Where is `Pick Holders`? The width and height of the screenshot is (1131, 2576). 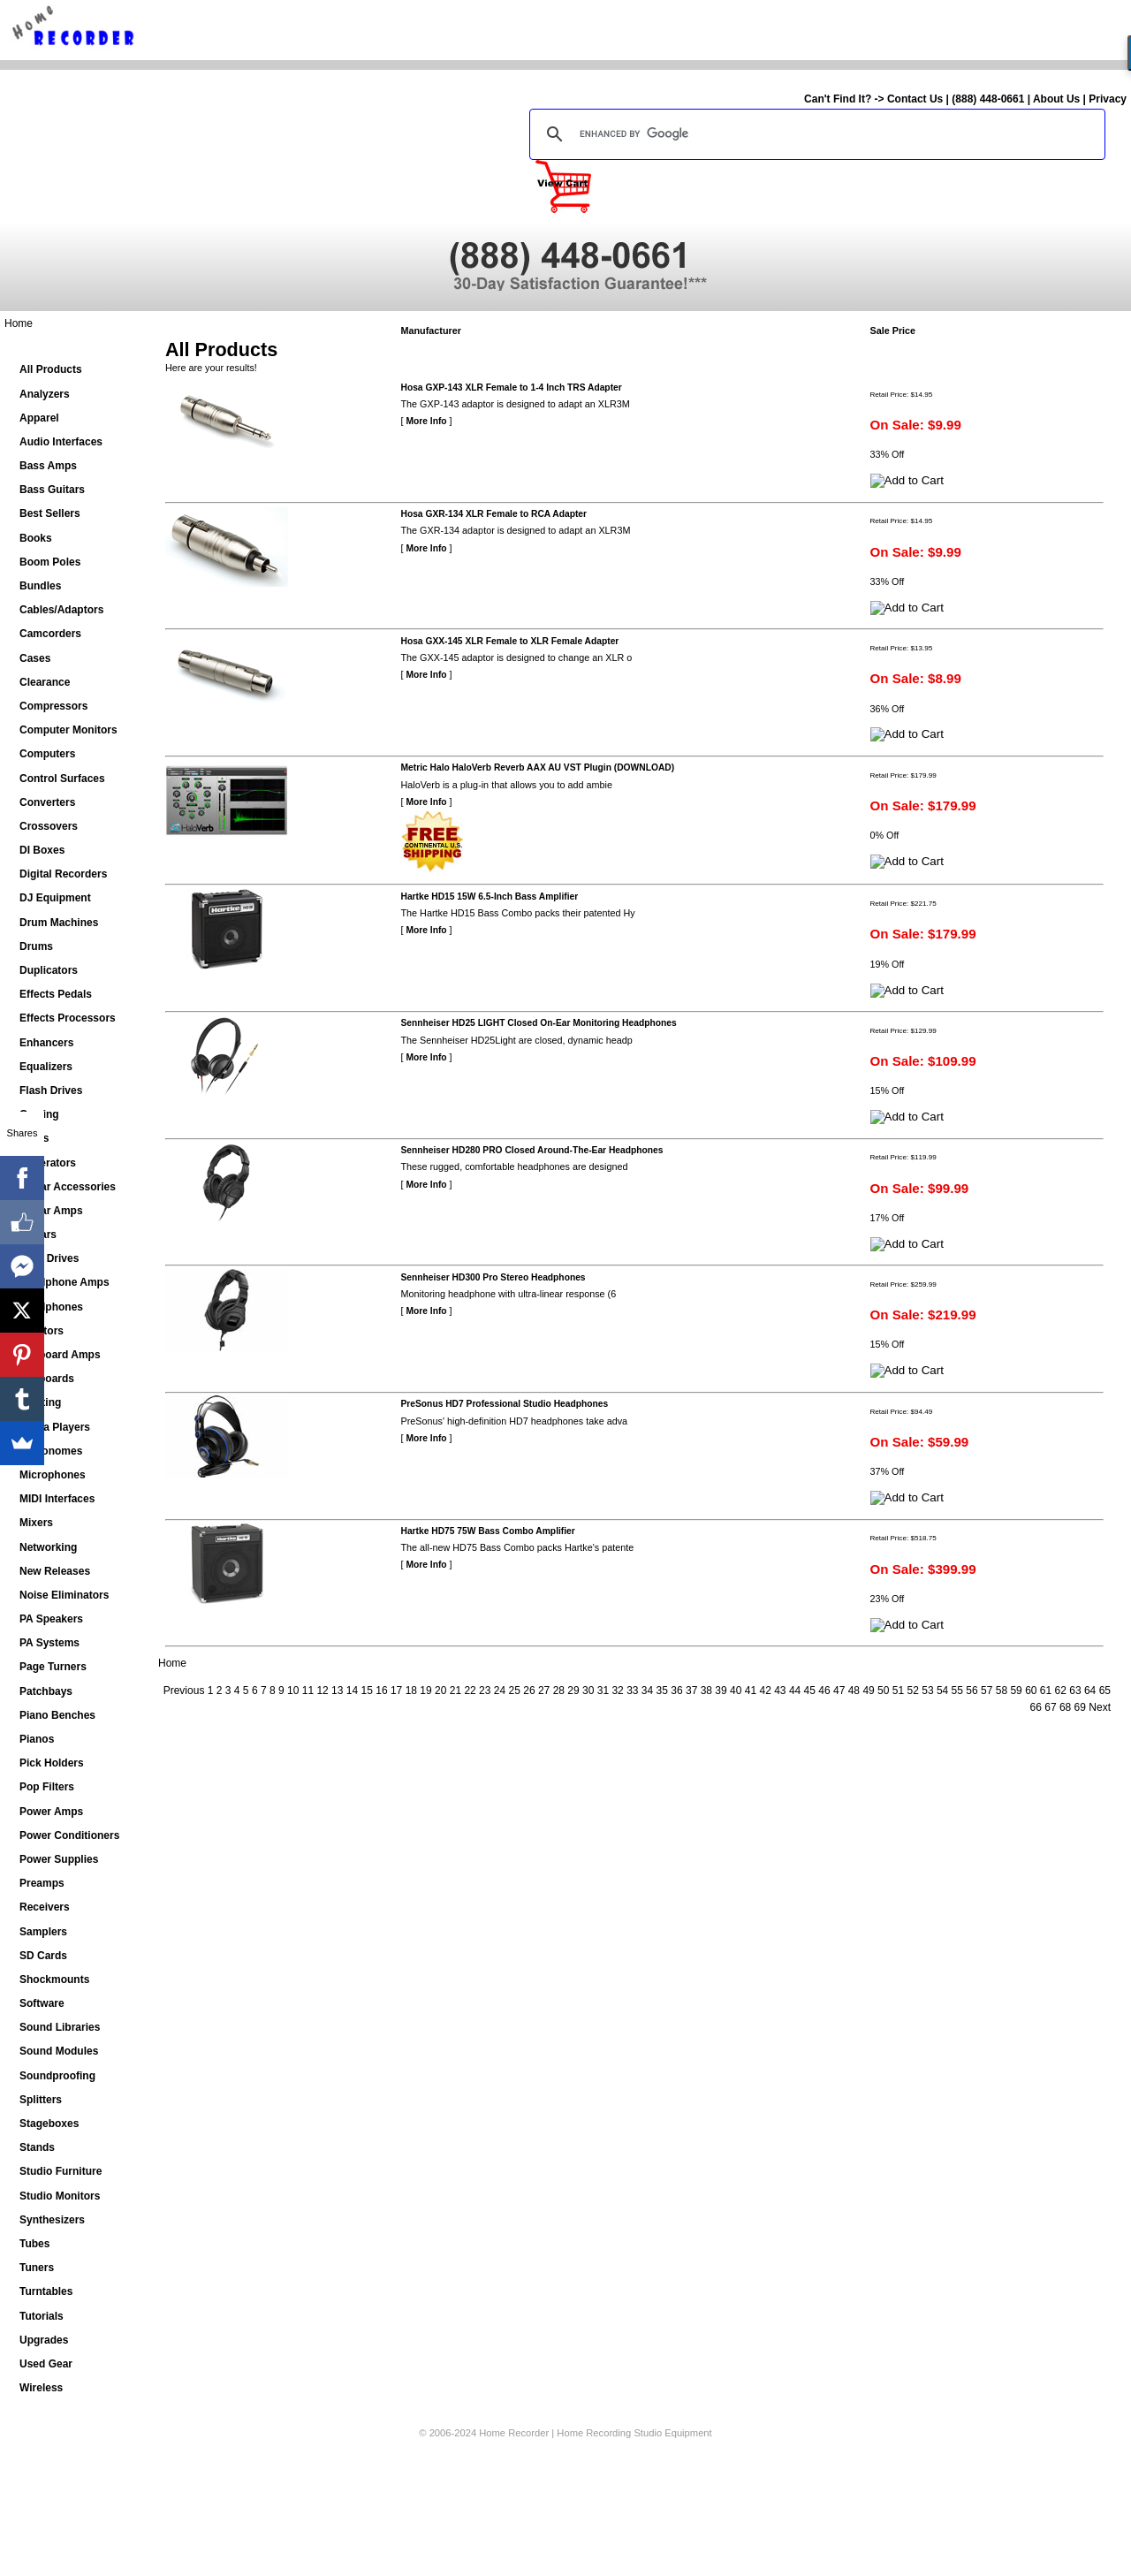
Pick Holders is located at coordinates (51, 1763).